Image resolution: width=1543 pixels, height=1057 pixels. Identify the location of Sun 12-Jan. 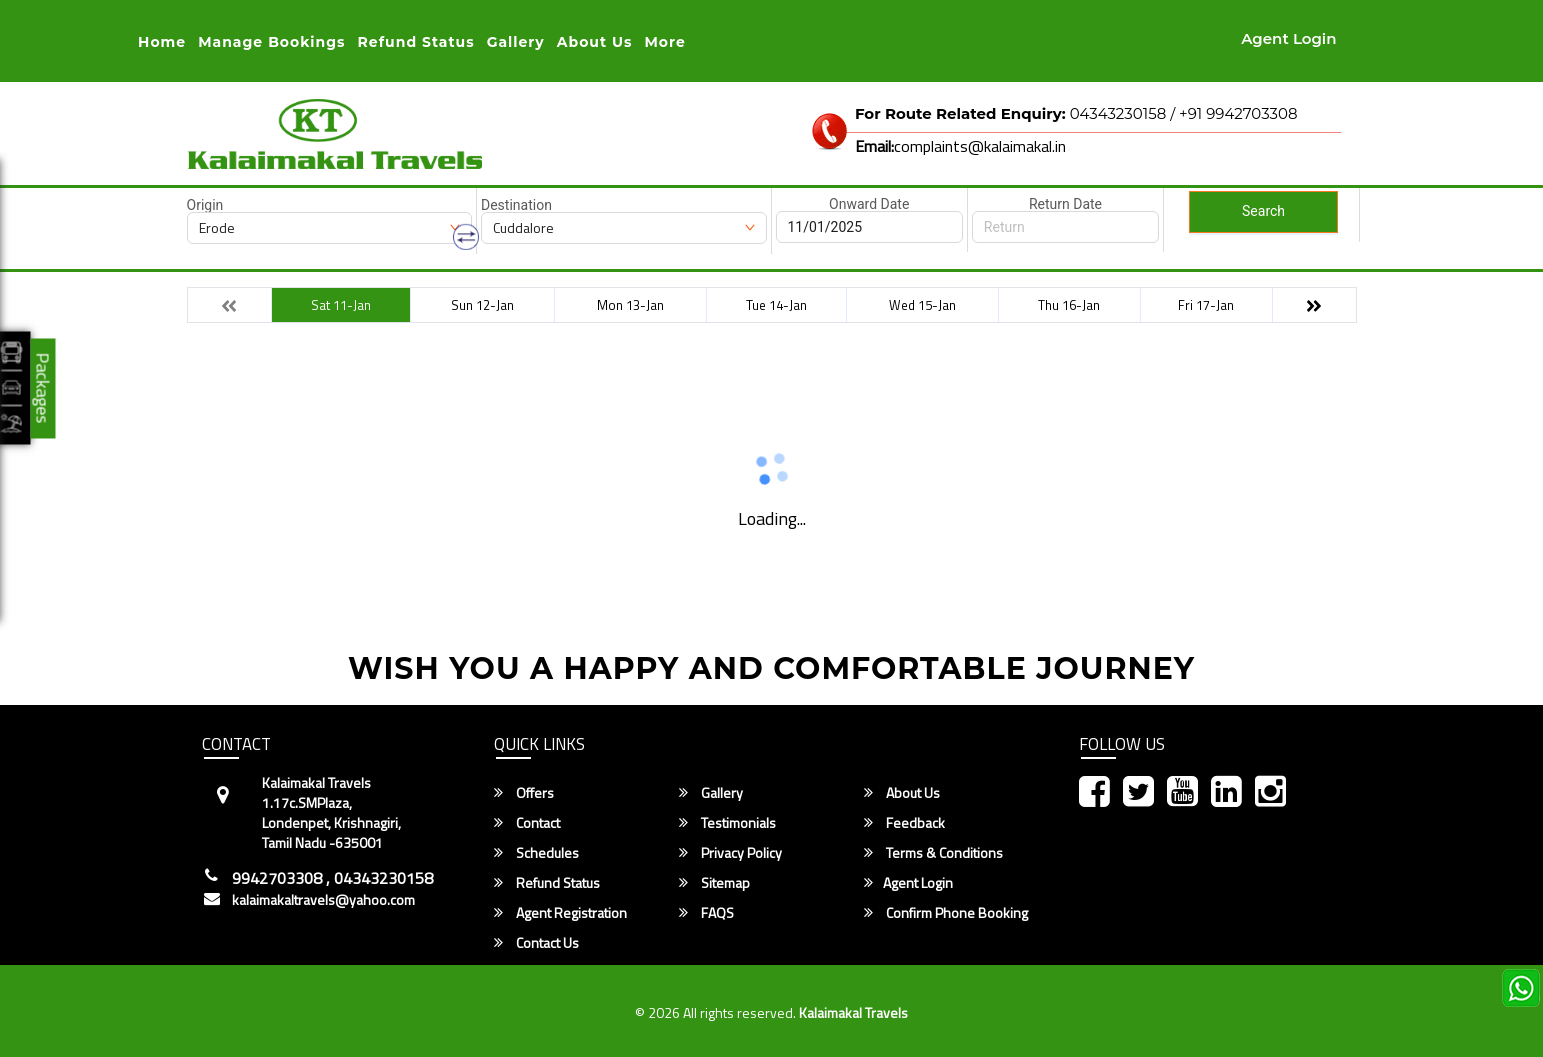
(482, 305).